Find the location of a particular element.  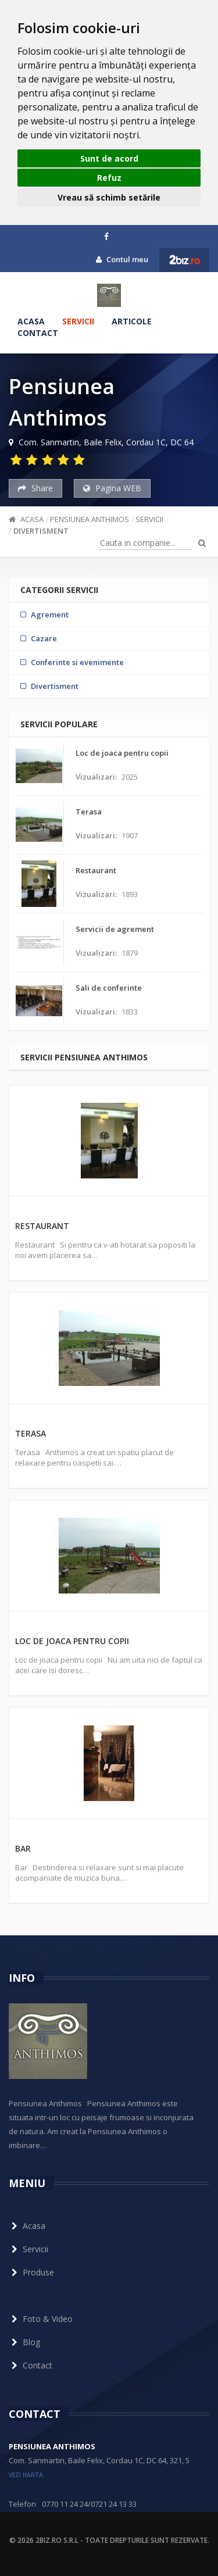

Terasa is located at coordinates (30, 1433).